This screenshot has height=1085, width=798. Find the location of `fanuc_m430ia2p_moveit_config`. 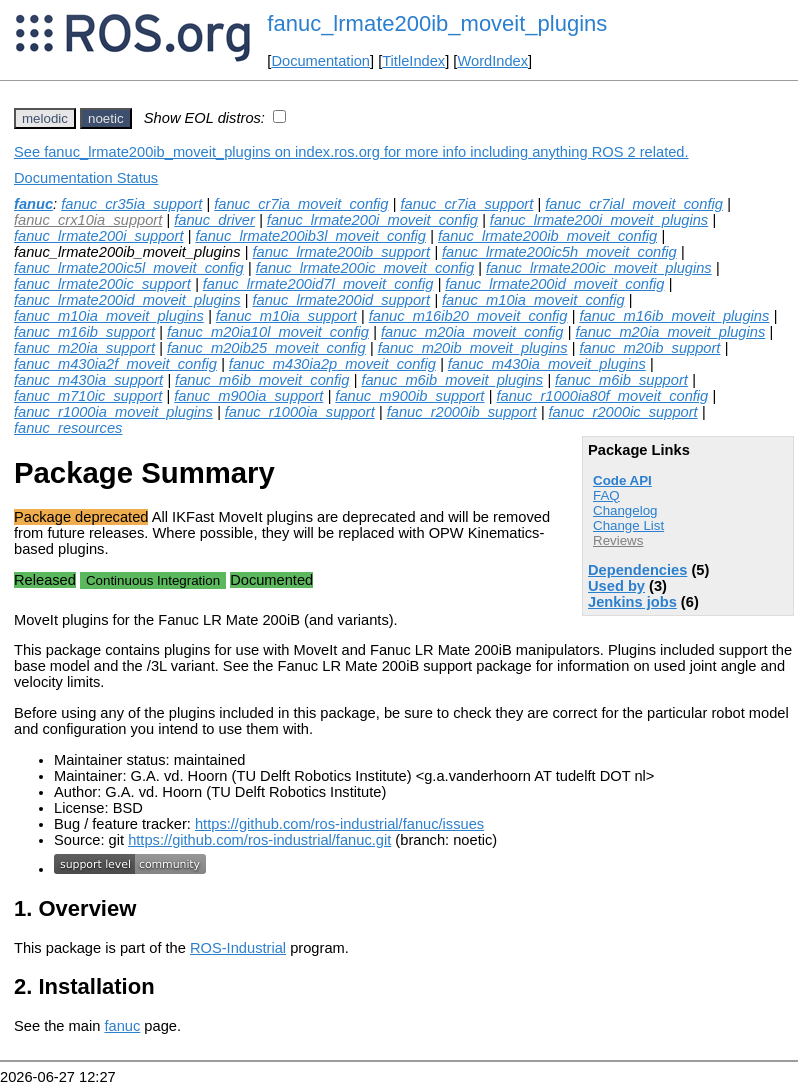

fanuc_m430ia2p_moveit_config is located at coordinates (332, 364).